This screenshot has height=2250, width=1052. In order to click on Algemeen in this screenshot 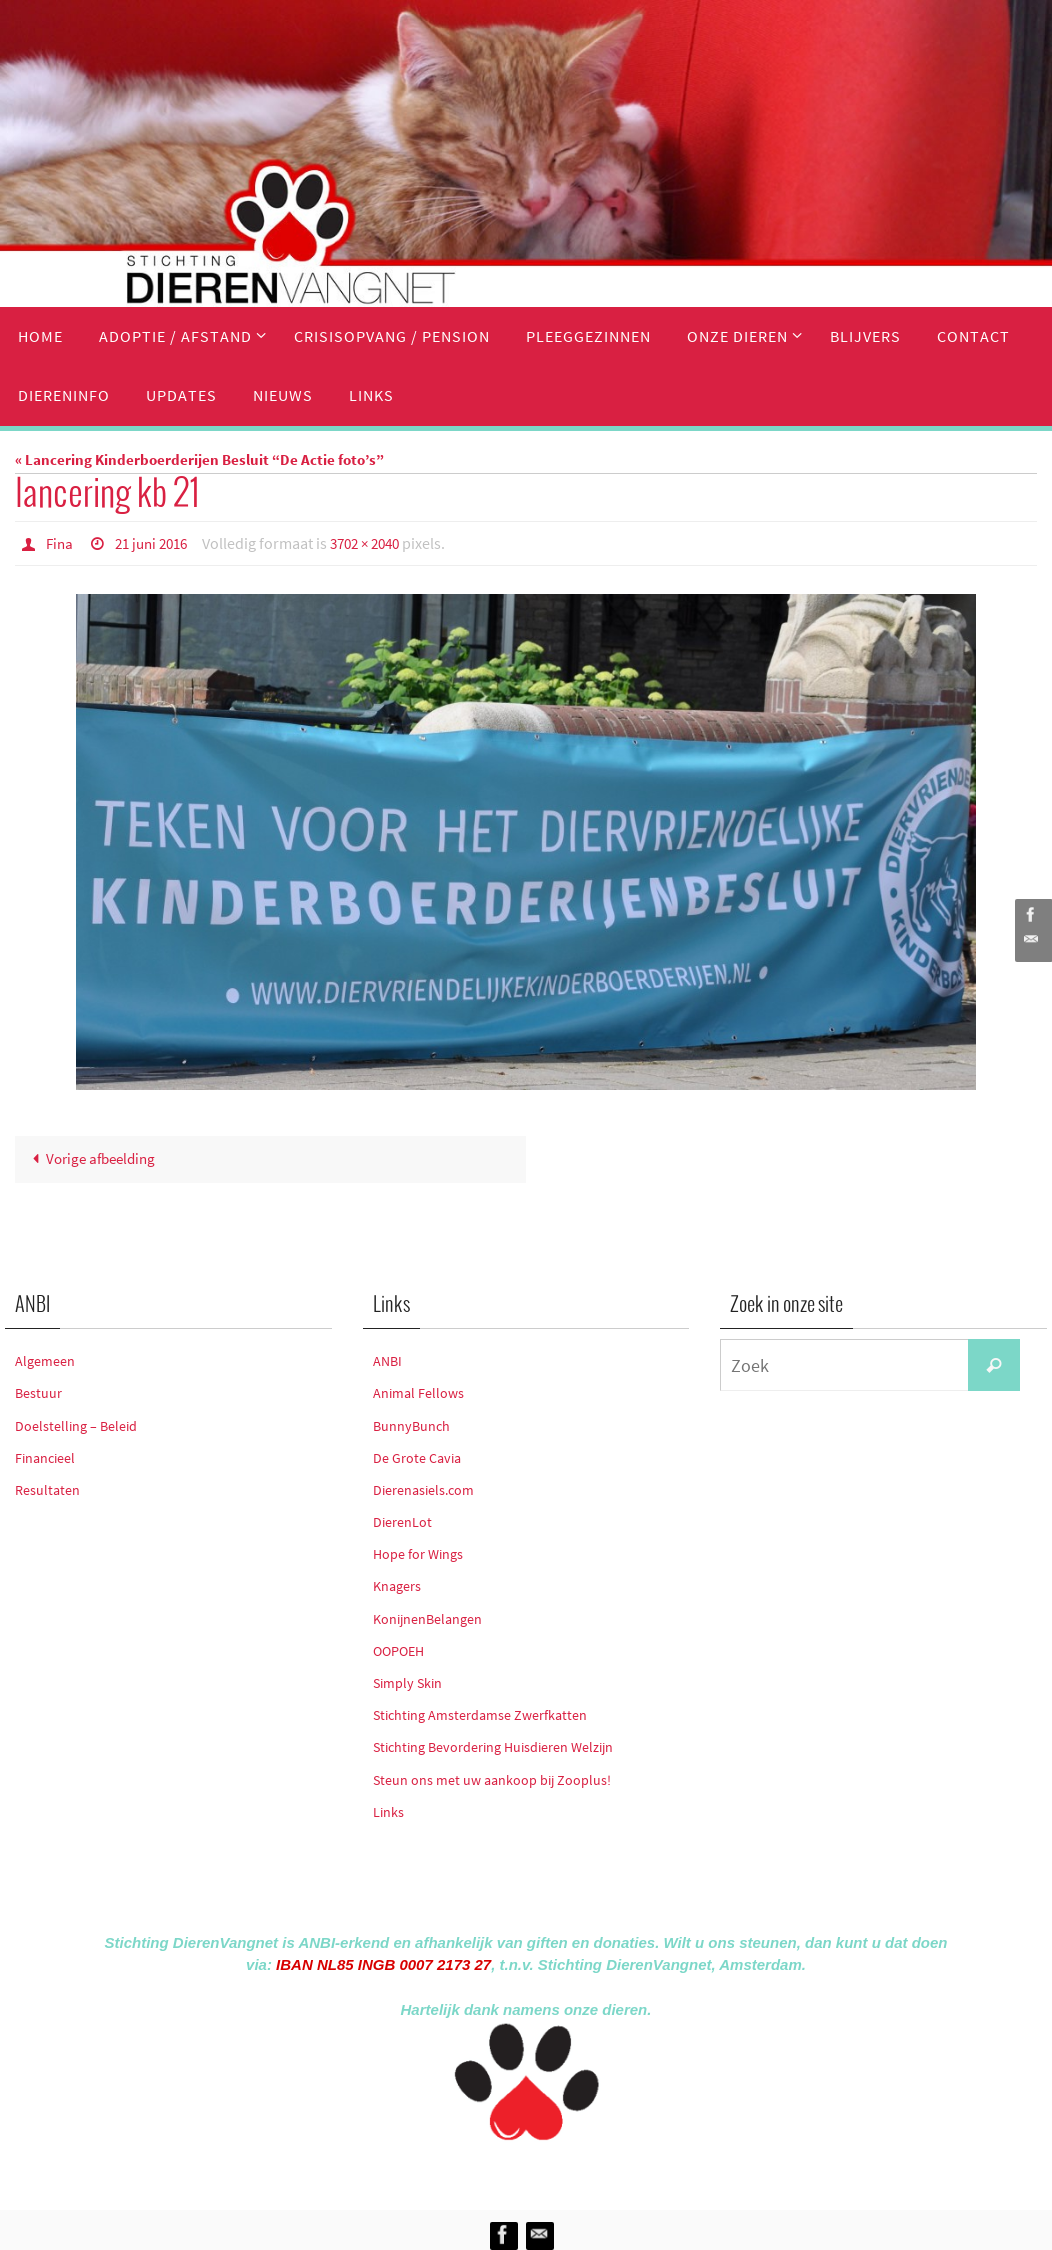, I will do `click(45, 1360)`.